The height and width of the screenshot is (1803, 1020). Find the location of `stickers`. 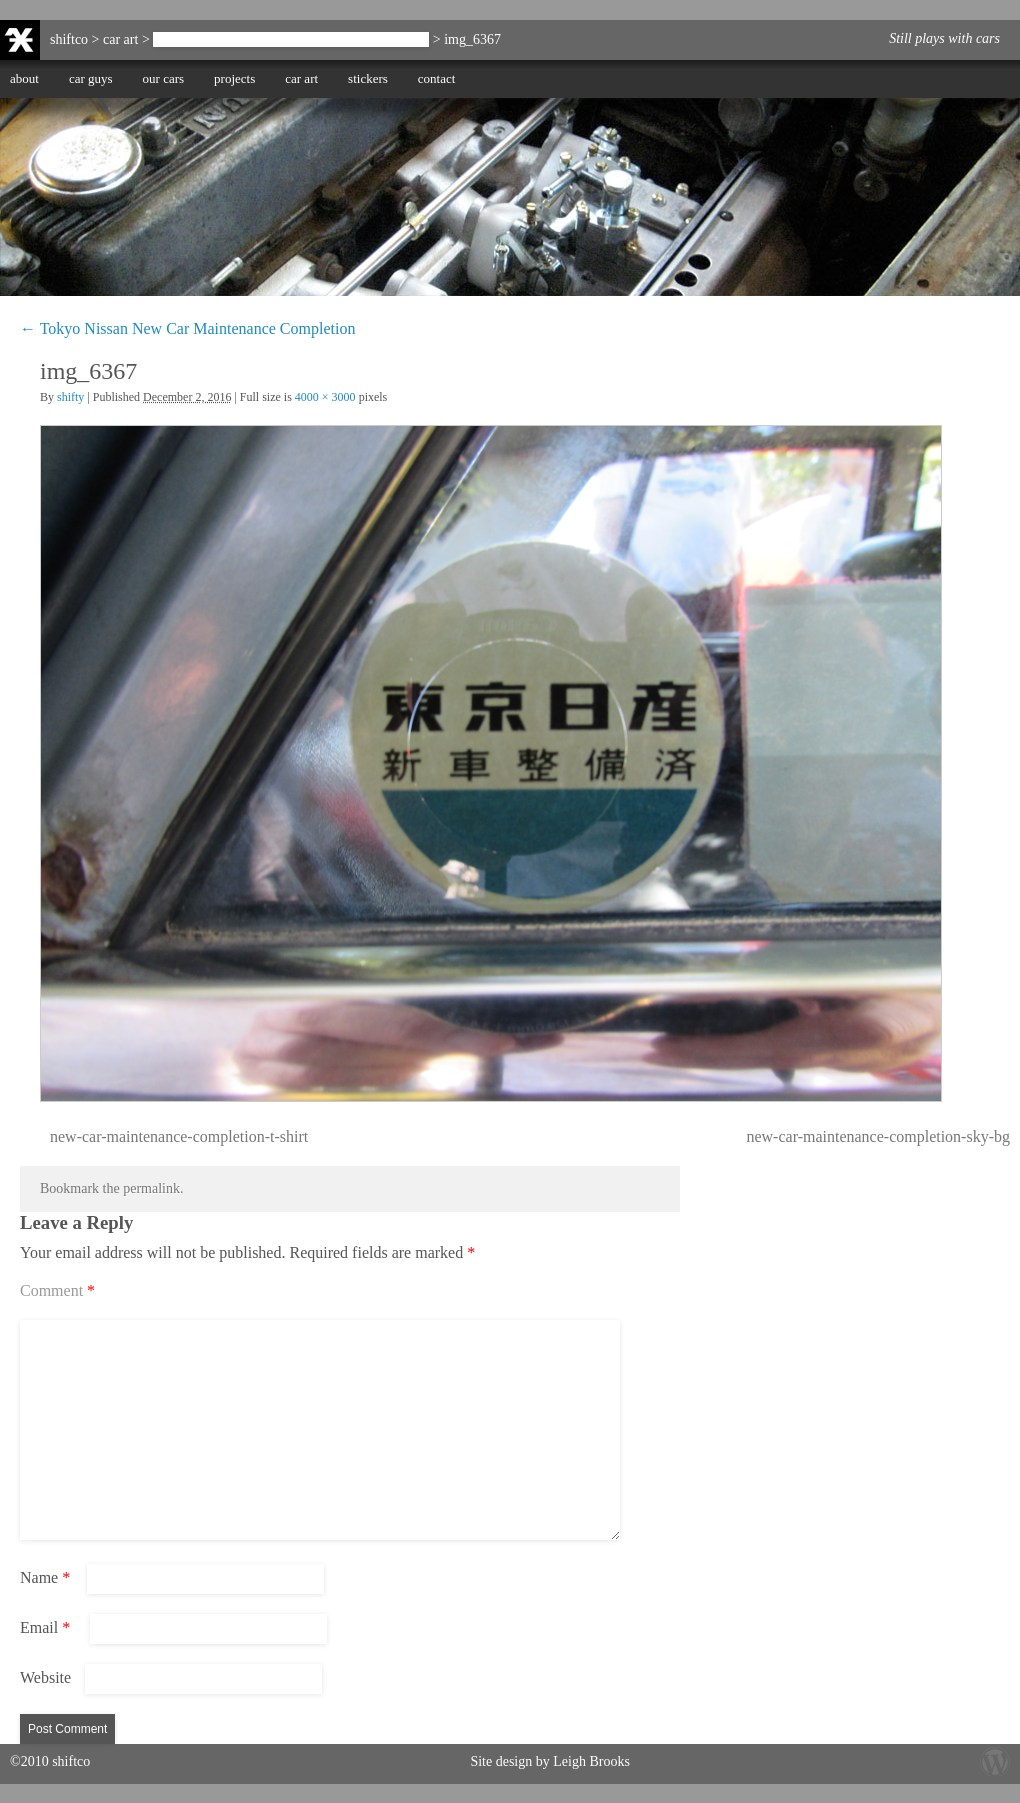

stickers is located at coordinates (368, 78).